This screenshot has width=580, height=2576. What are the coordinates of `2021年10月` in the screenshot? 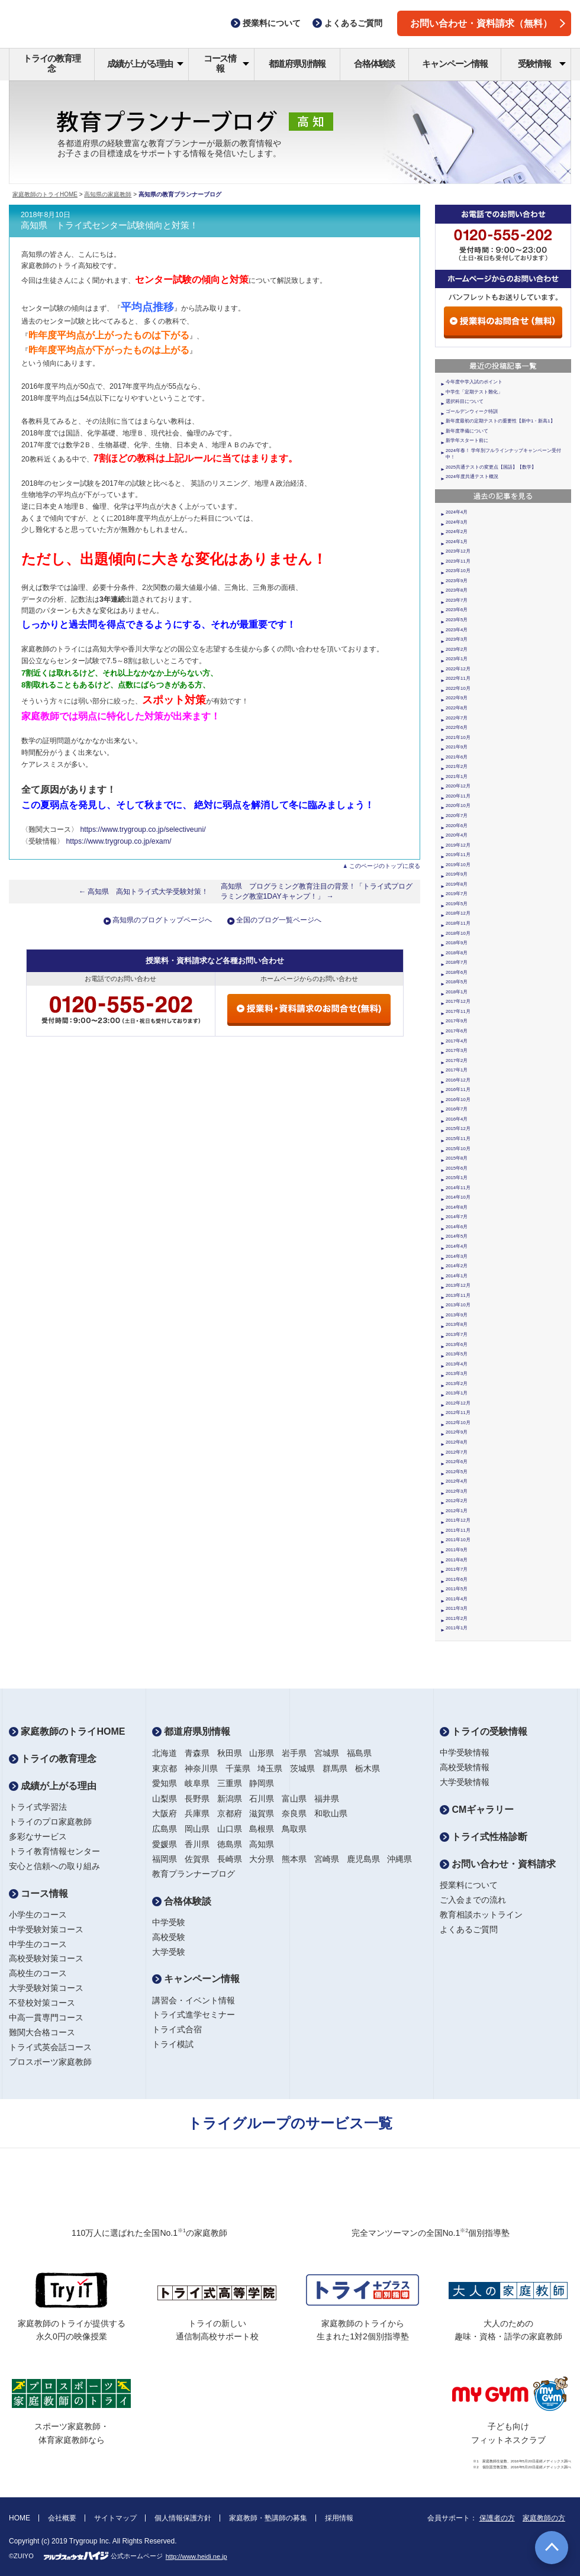 It's located at (458, 737).